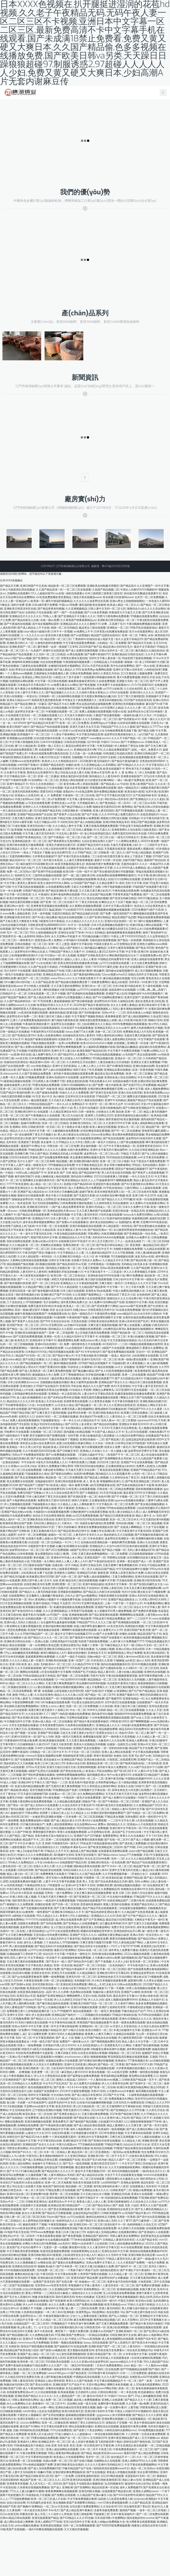  I want to click on 欧美第一页, so click(37, 601).